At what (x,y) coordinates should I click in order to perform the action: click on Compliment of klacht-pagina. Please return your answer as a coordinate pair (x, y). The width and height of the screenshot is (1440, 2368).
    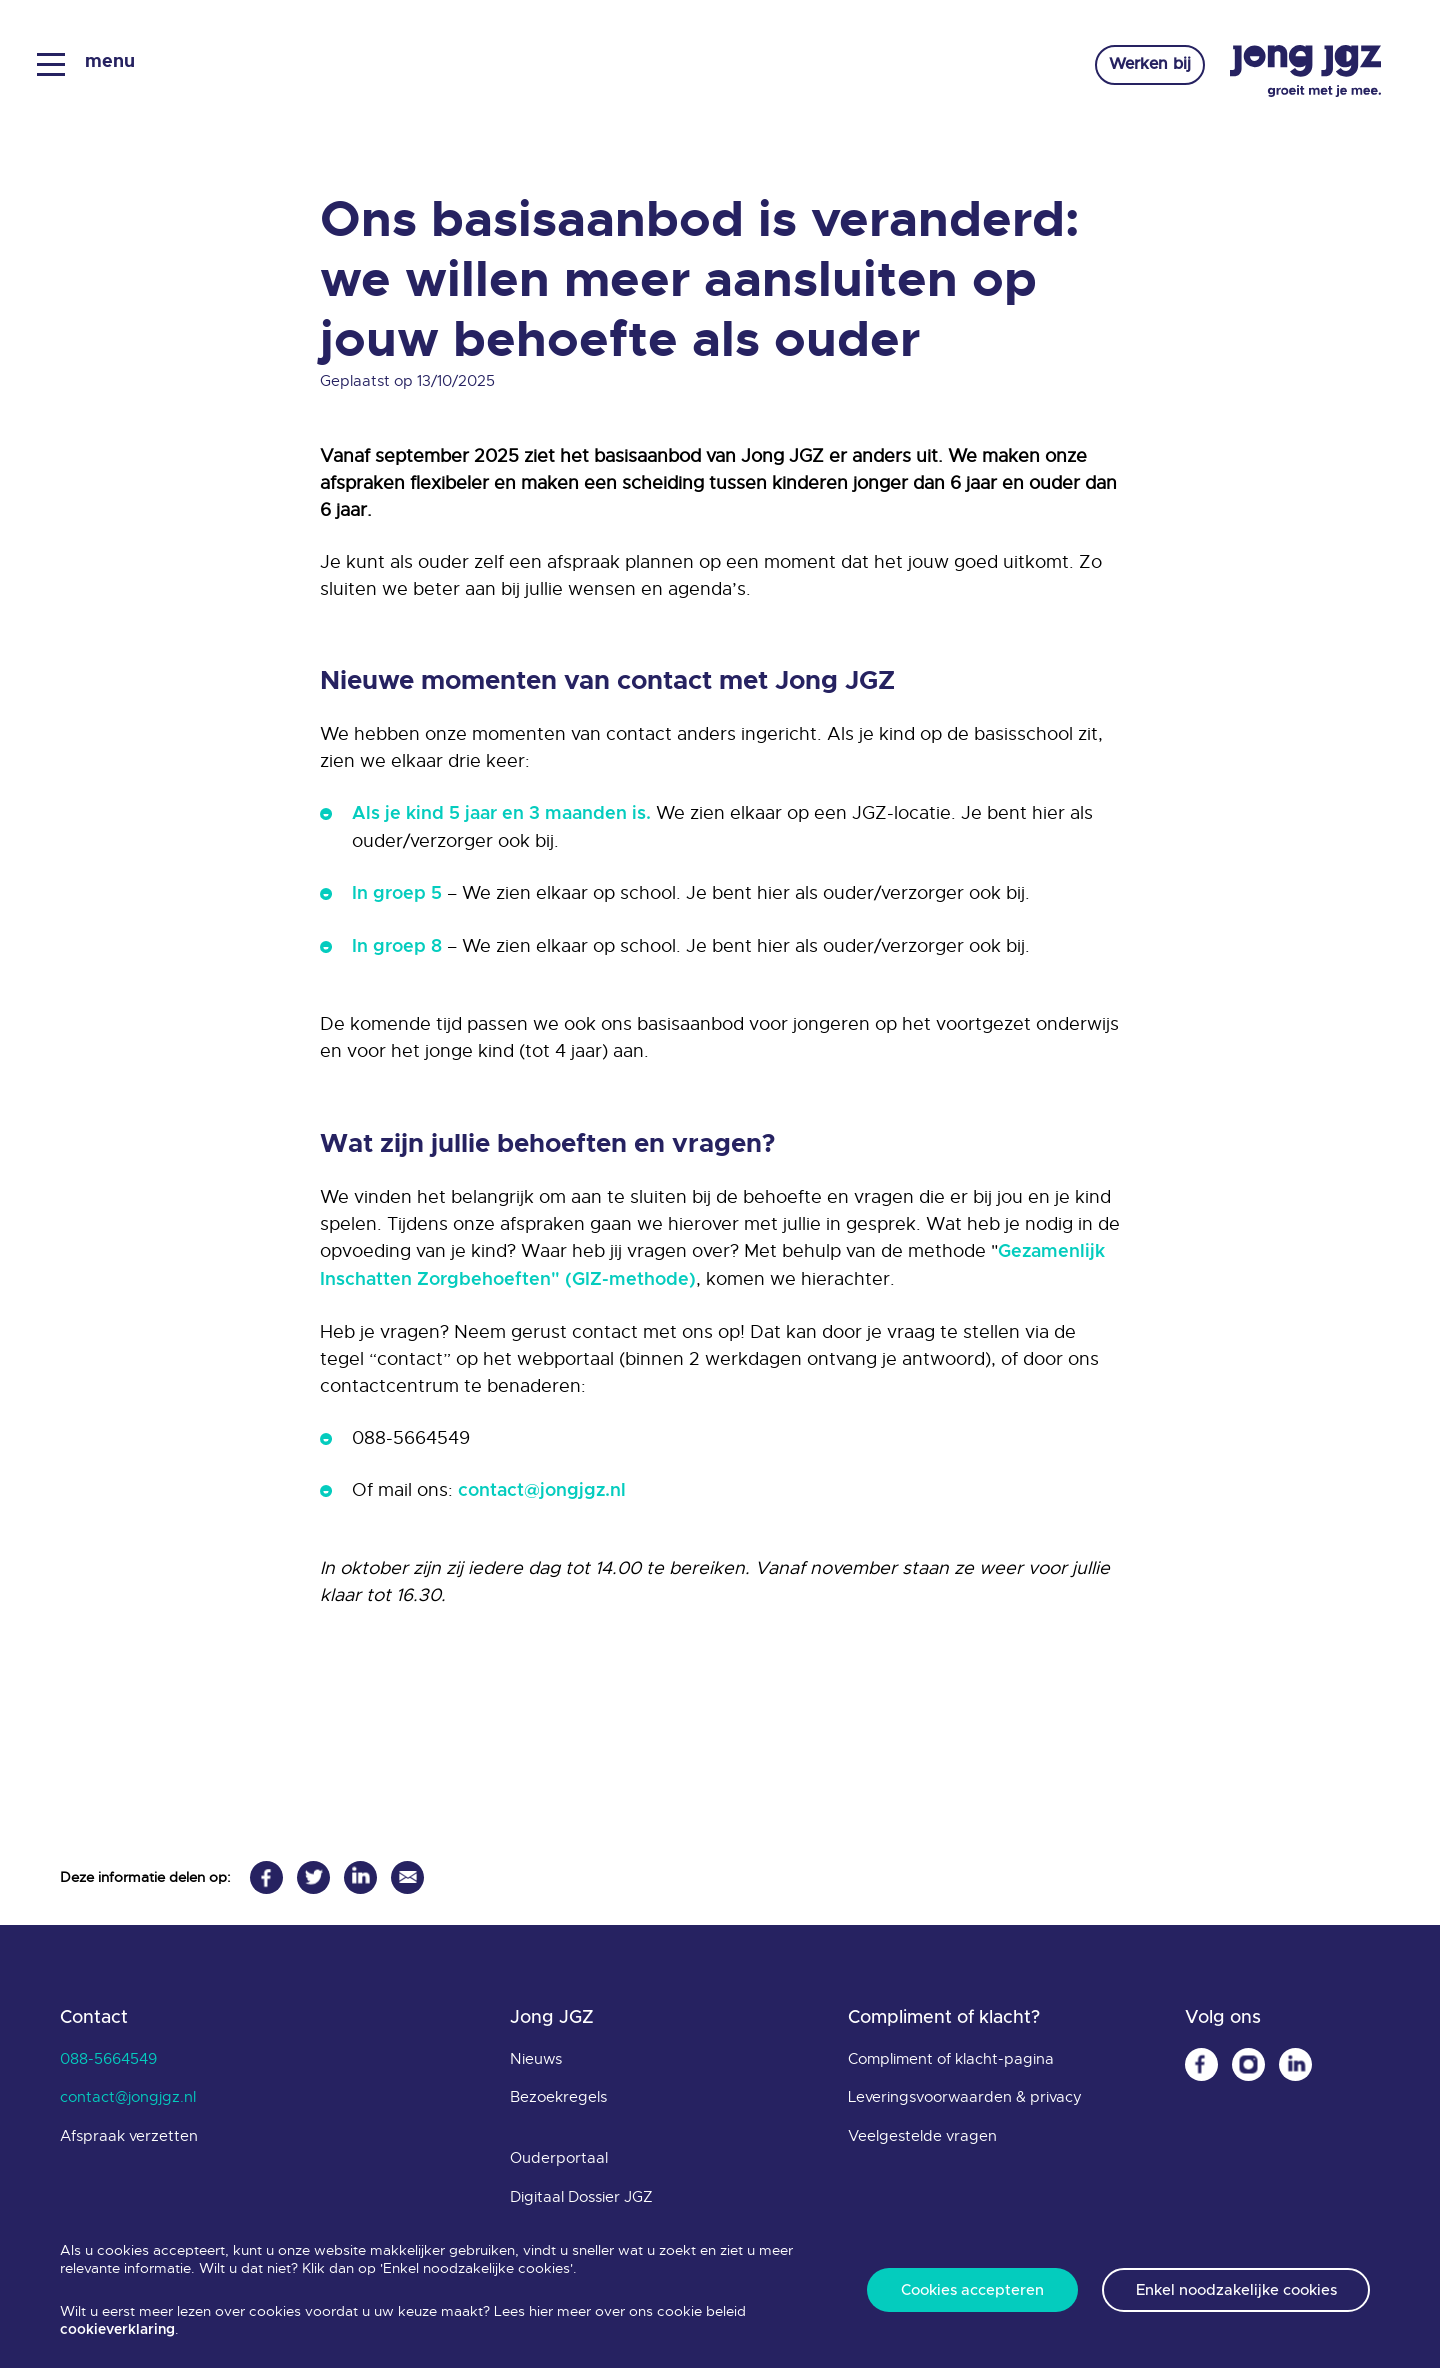
    Looking at the image, I should click on (951, 2059).